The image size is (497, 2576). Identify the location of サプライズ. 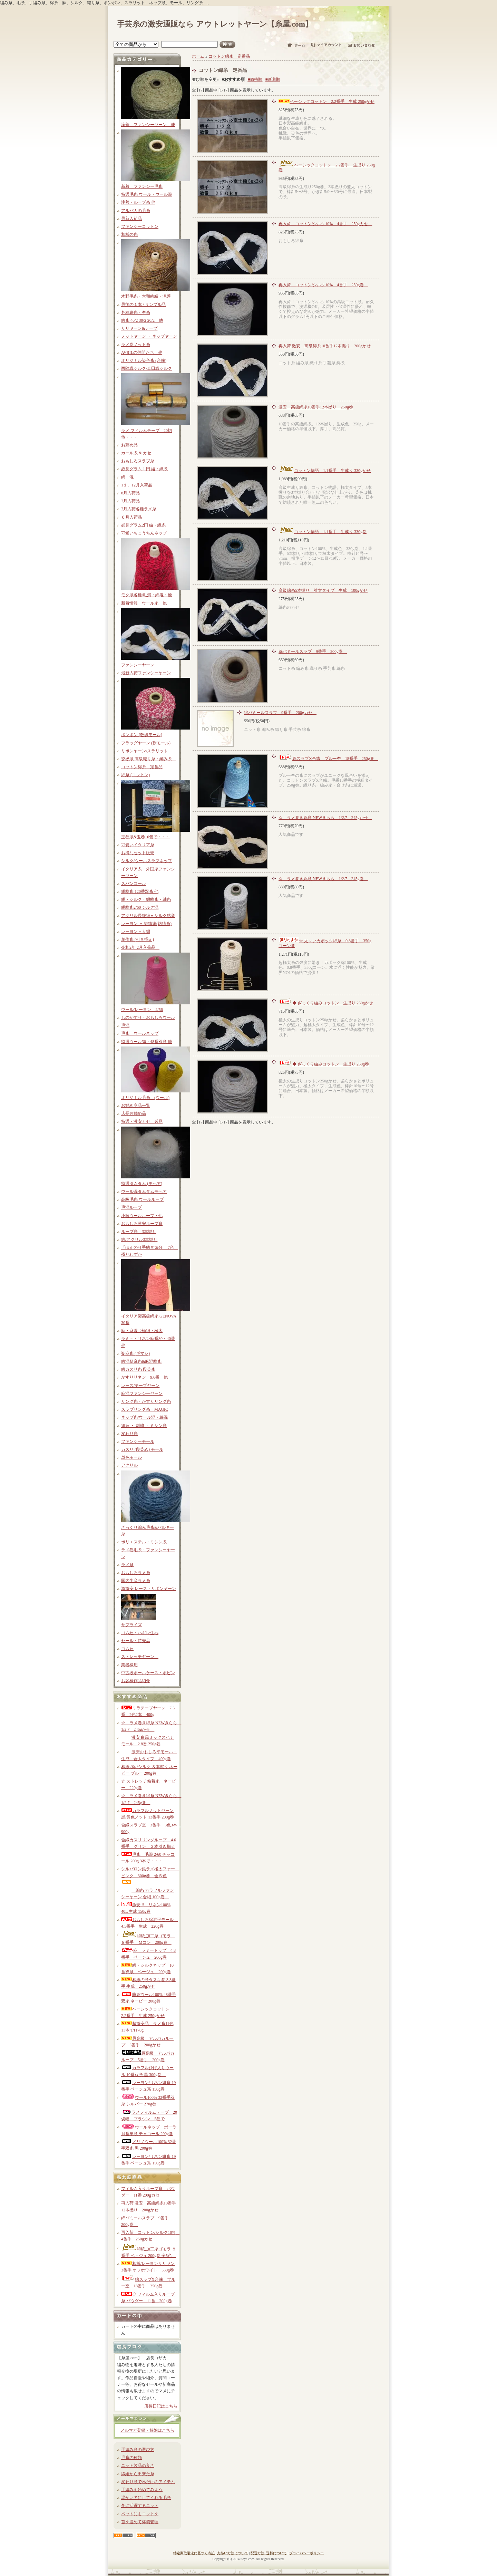
(131, 1624).